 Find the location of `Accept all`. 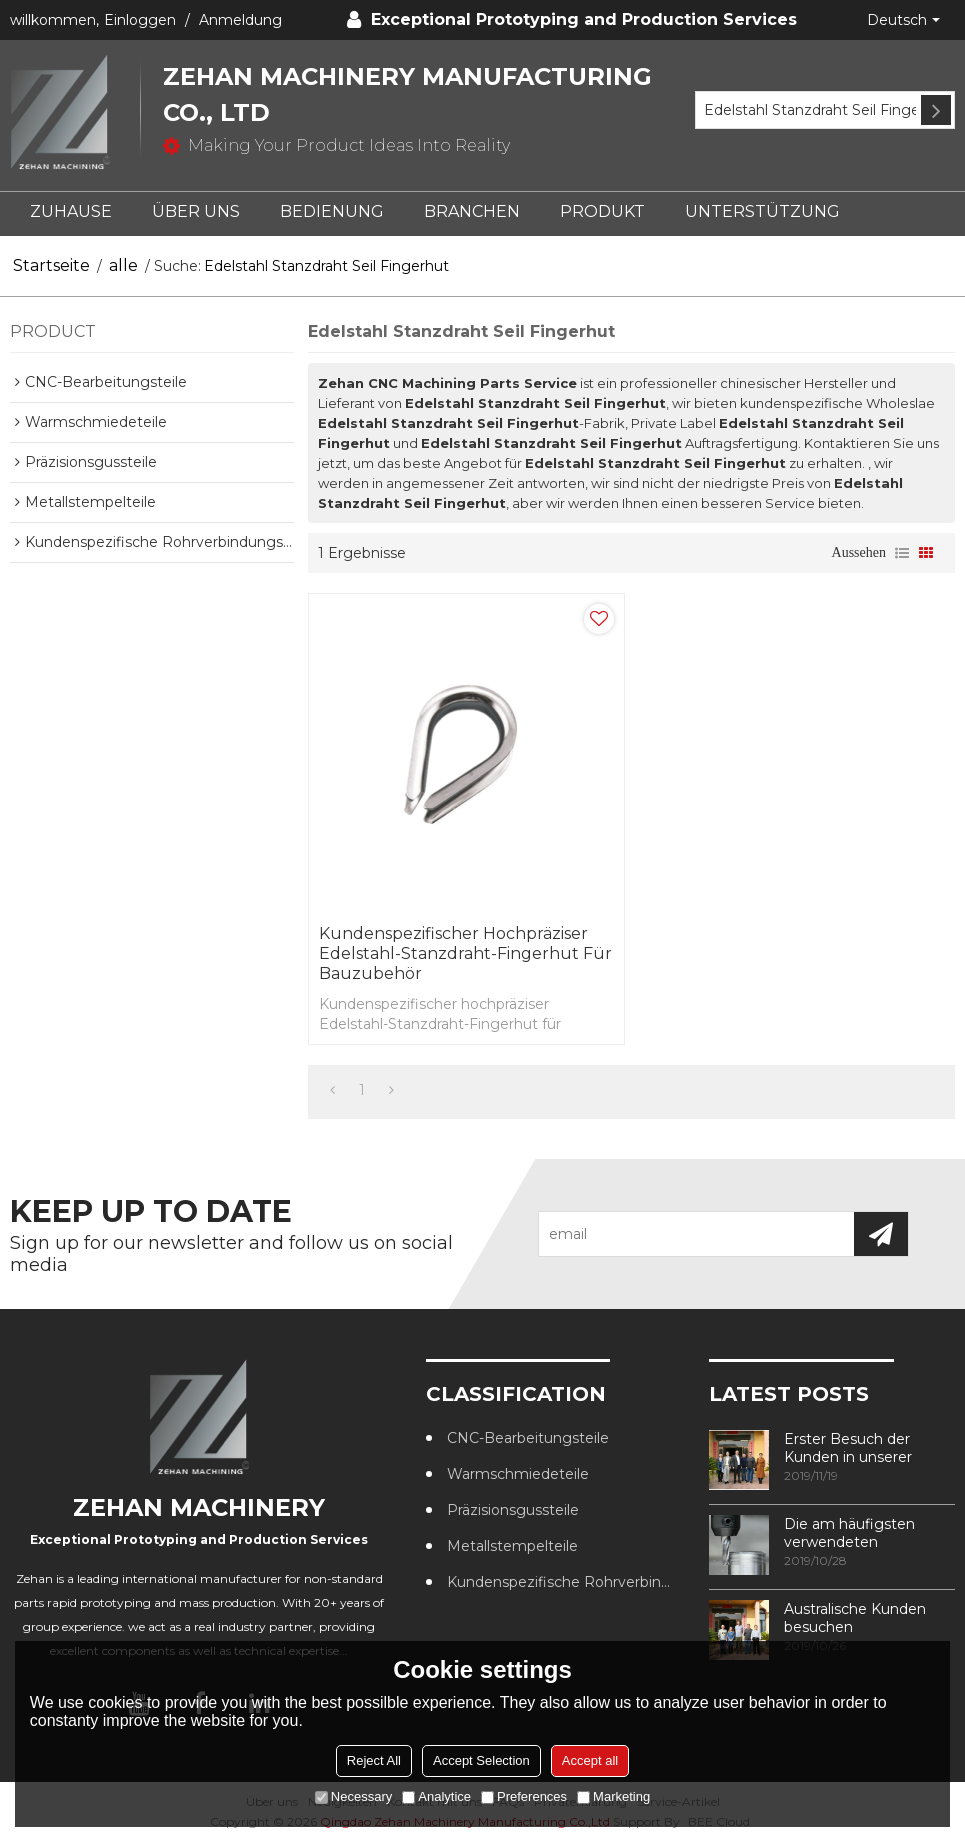

Accept all is located at coordinates (590, 1760).